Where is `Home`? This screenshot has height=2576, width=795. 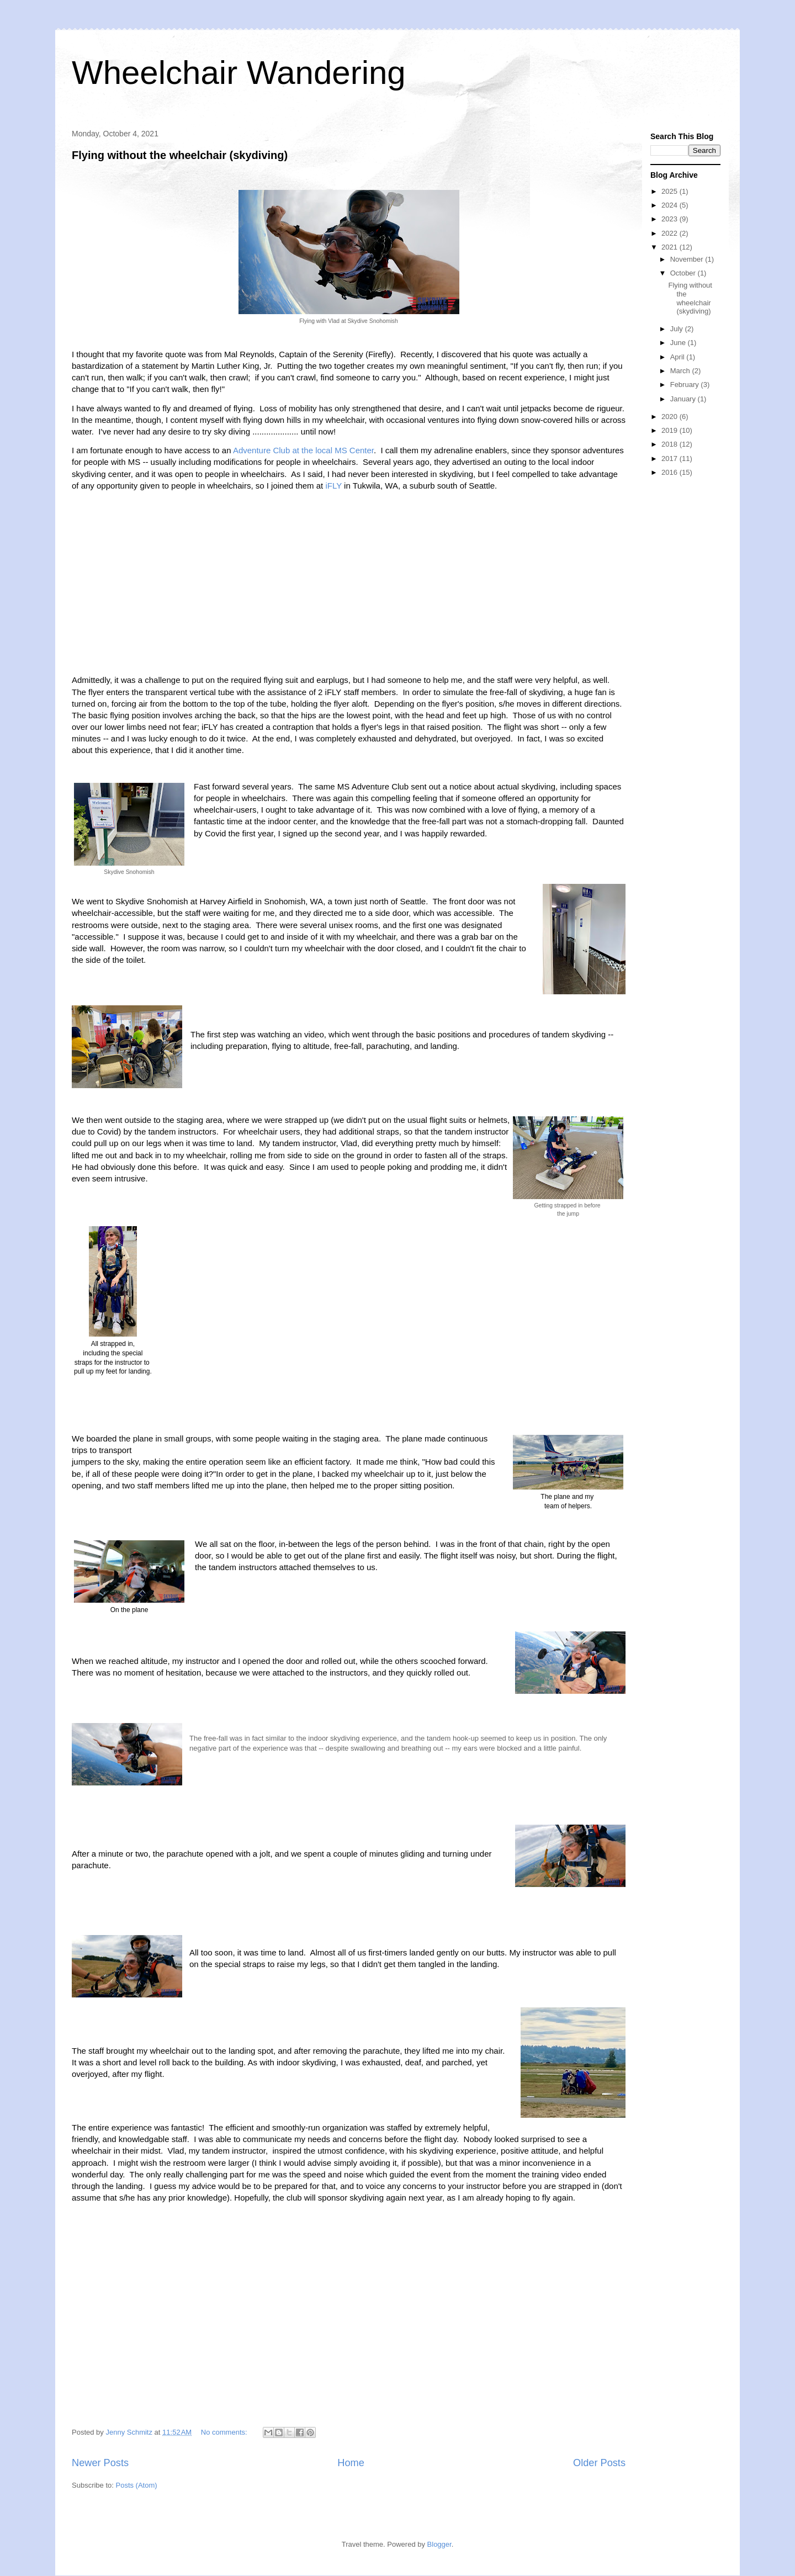
Home is located at coordinates (350, 2462).